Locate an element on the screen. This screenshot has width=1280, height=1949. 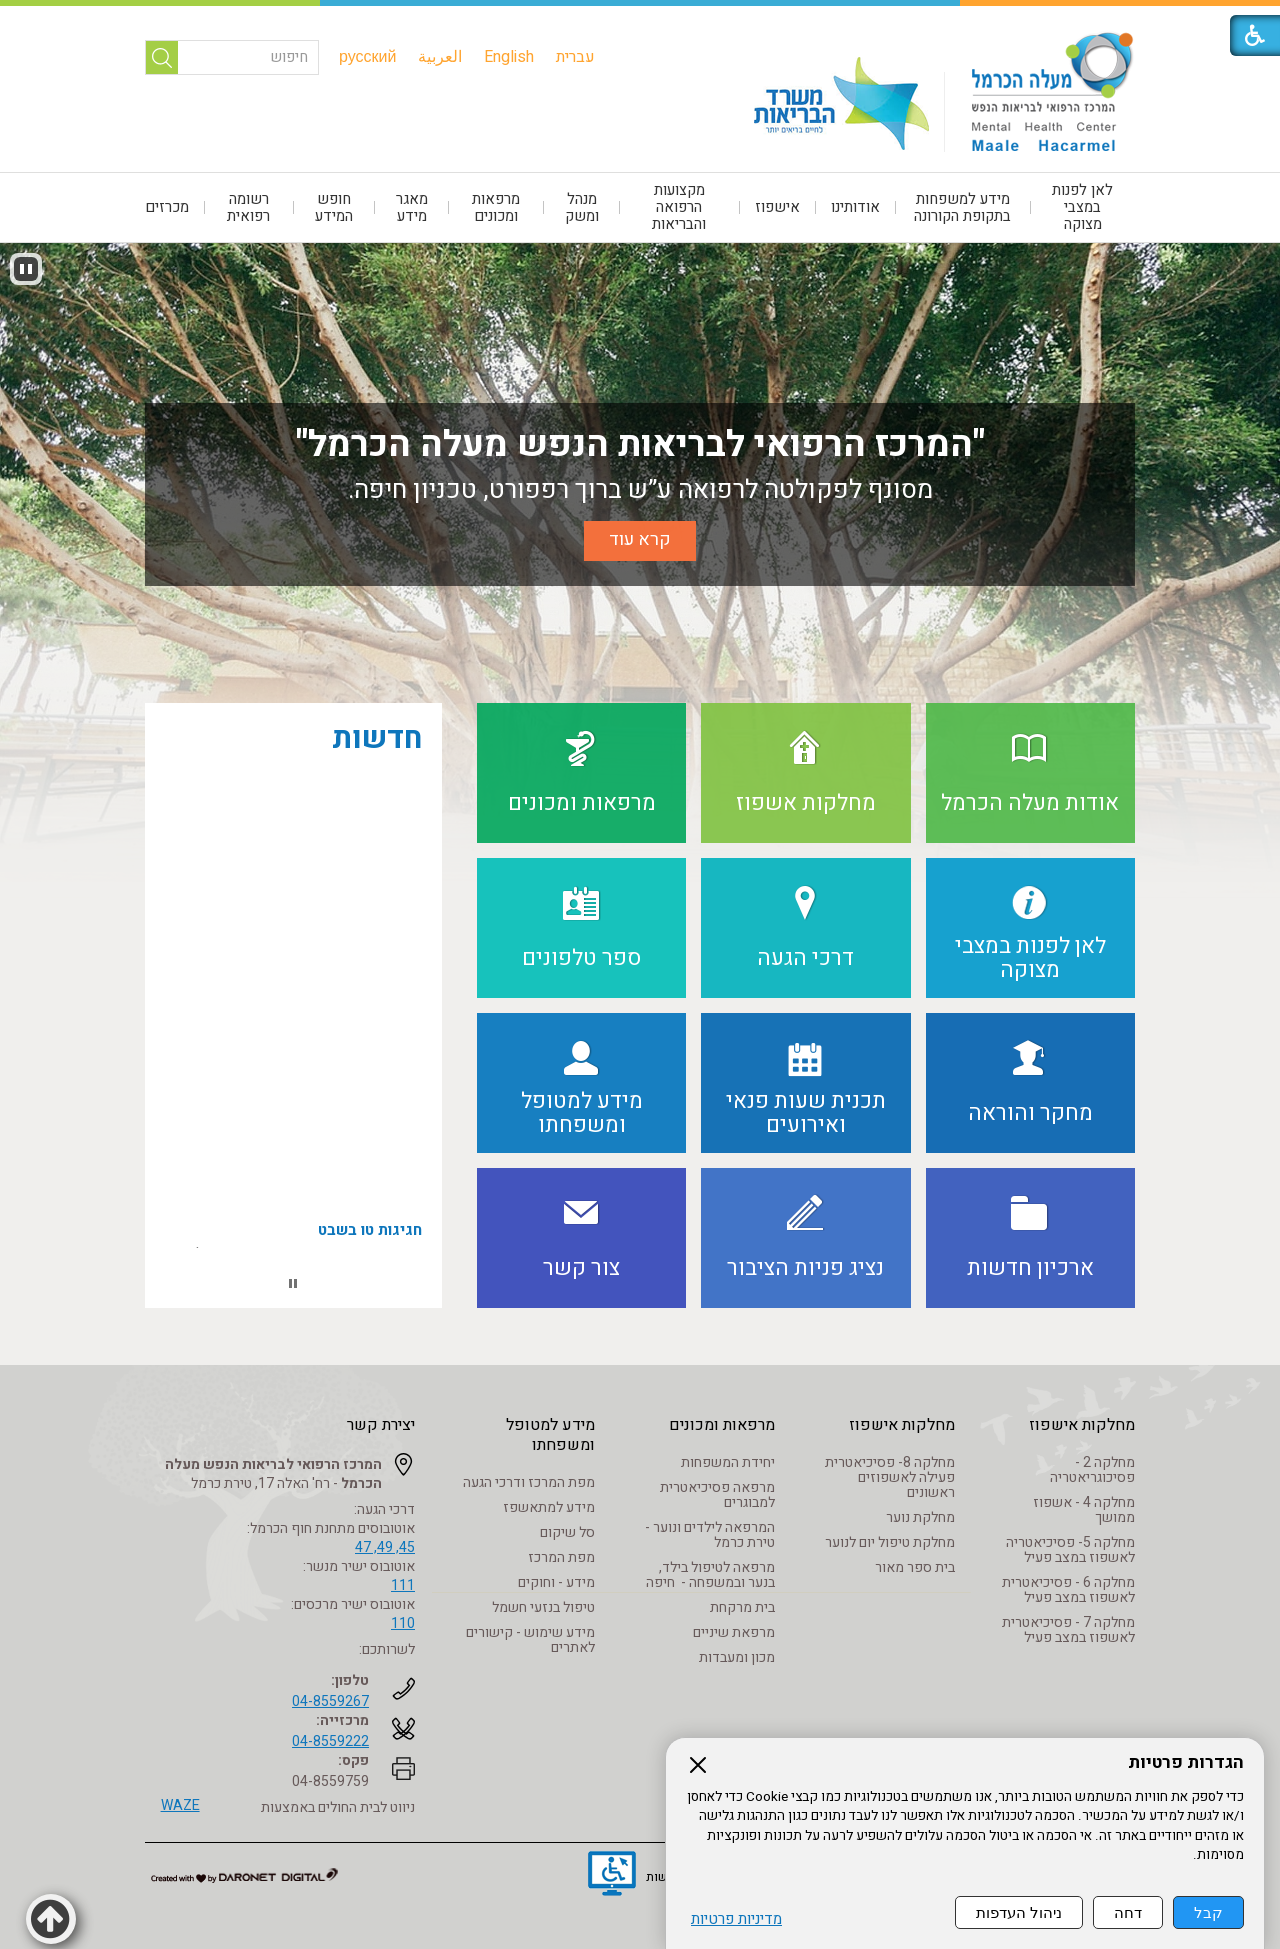
מידע למטופל ומשפחתו is located at coordinates (550, 1435).